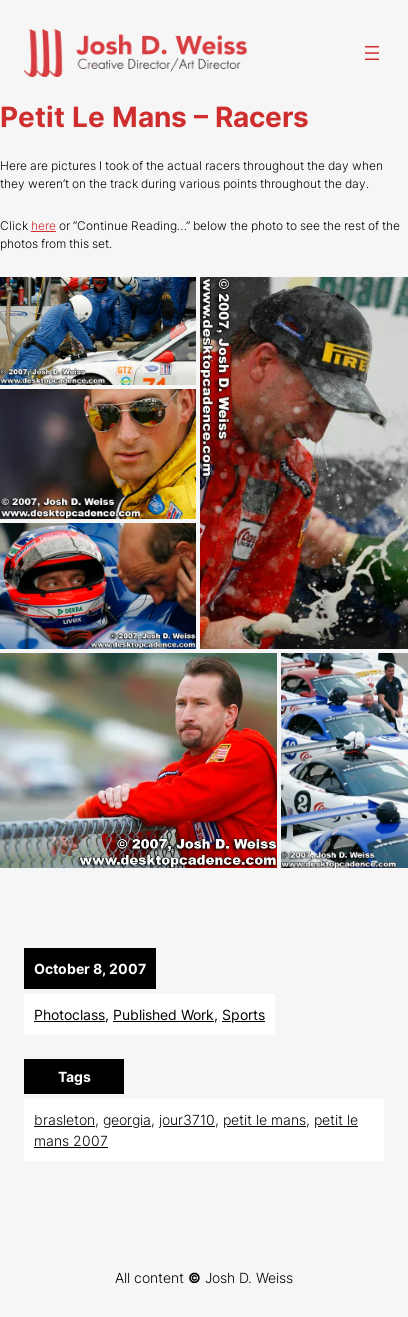 Image resolution: width=408 pixels, height=1317 pixels. I want to click on here, so click(43, 225).